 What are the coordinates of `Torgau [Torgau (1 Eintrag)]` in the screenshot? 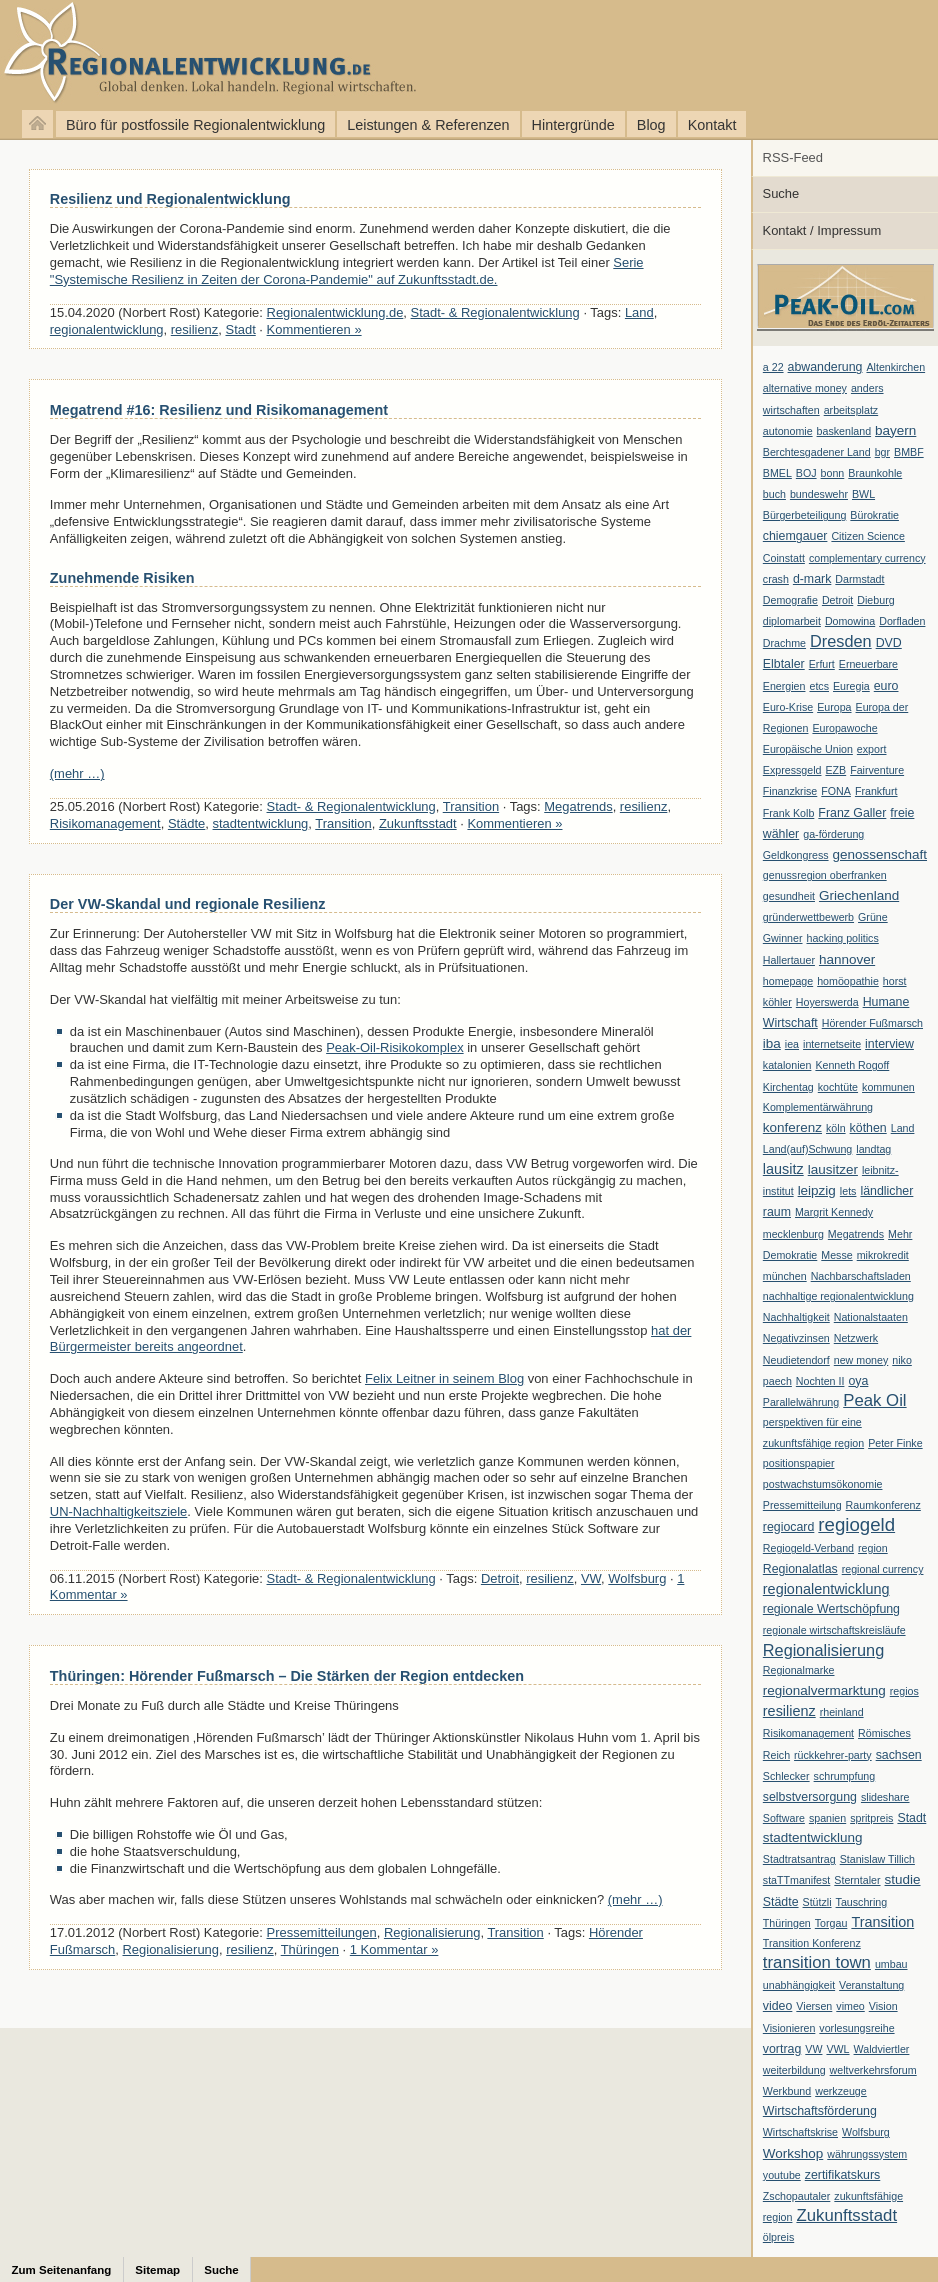 It's located at (831, 1923).